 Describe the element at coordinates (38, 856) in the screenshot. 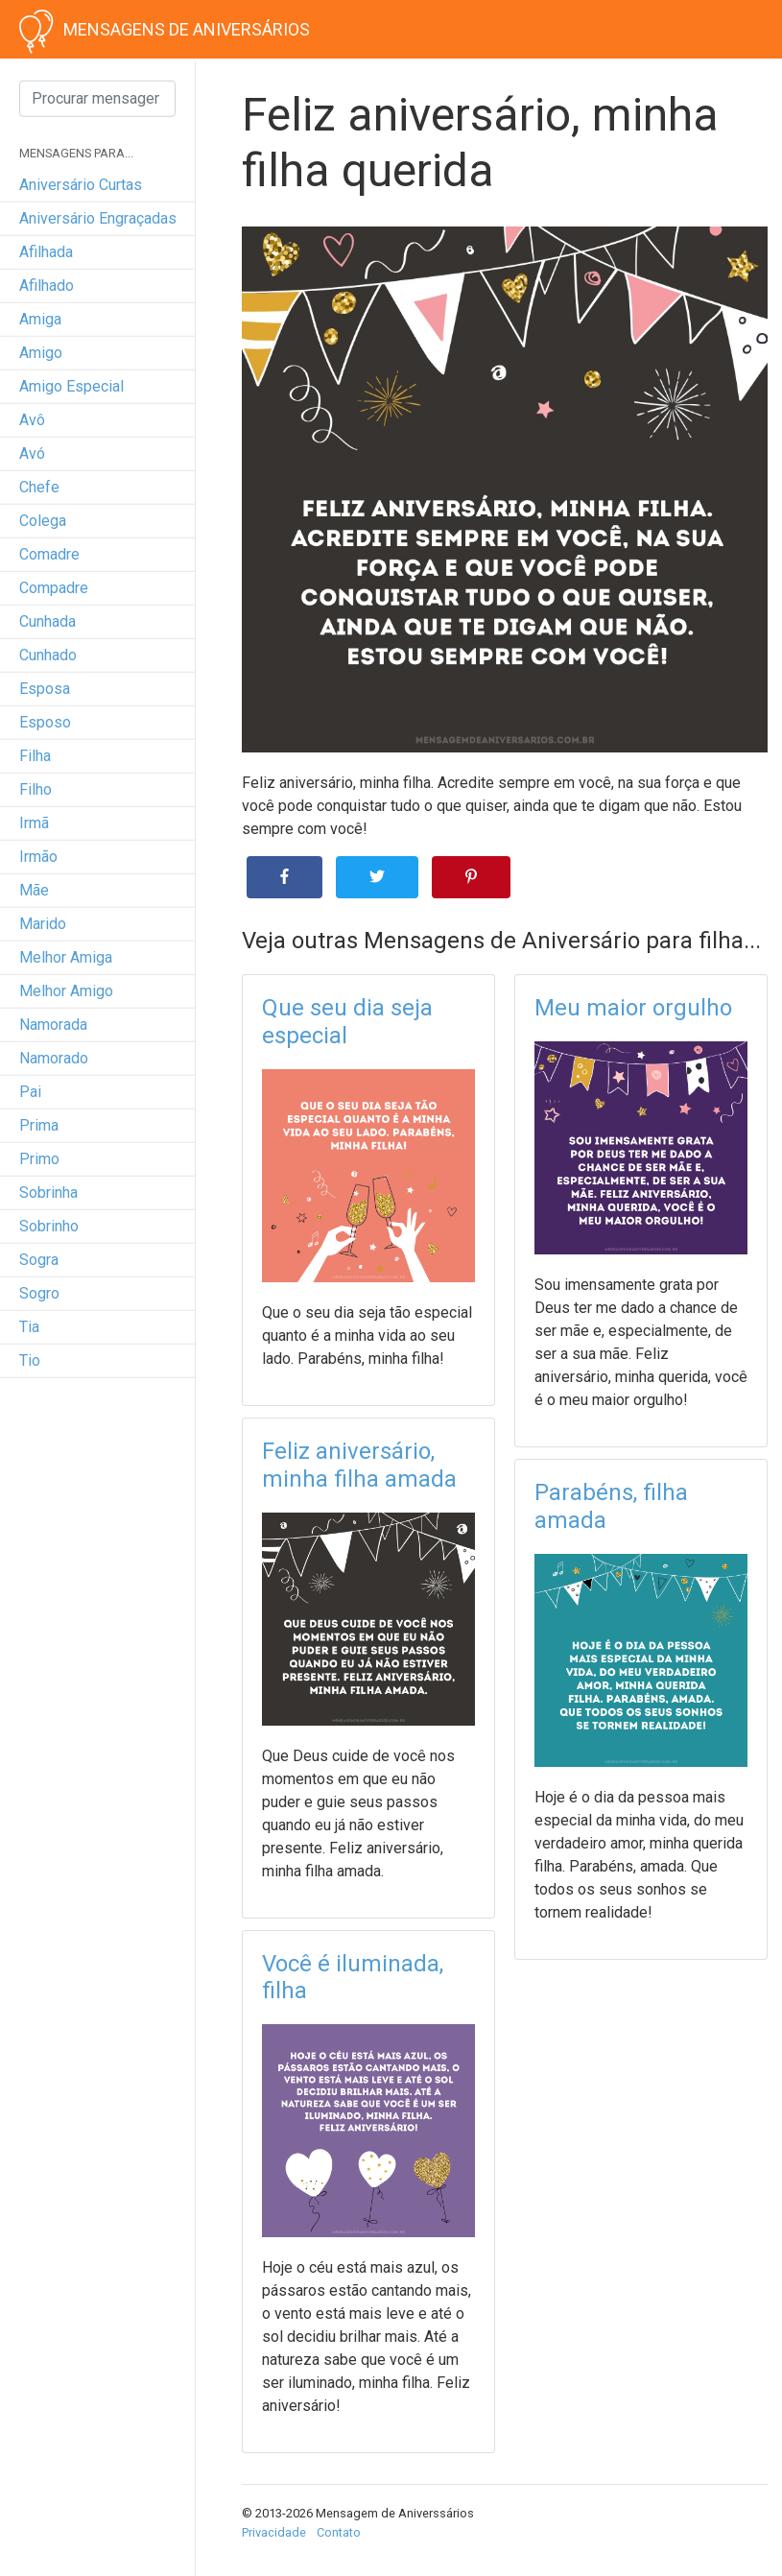

I see `irmão` at that location.